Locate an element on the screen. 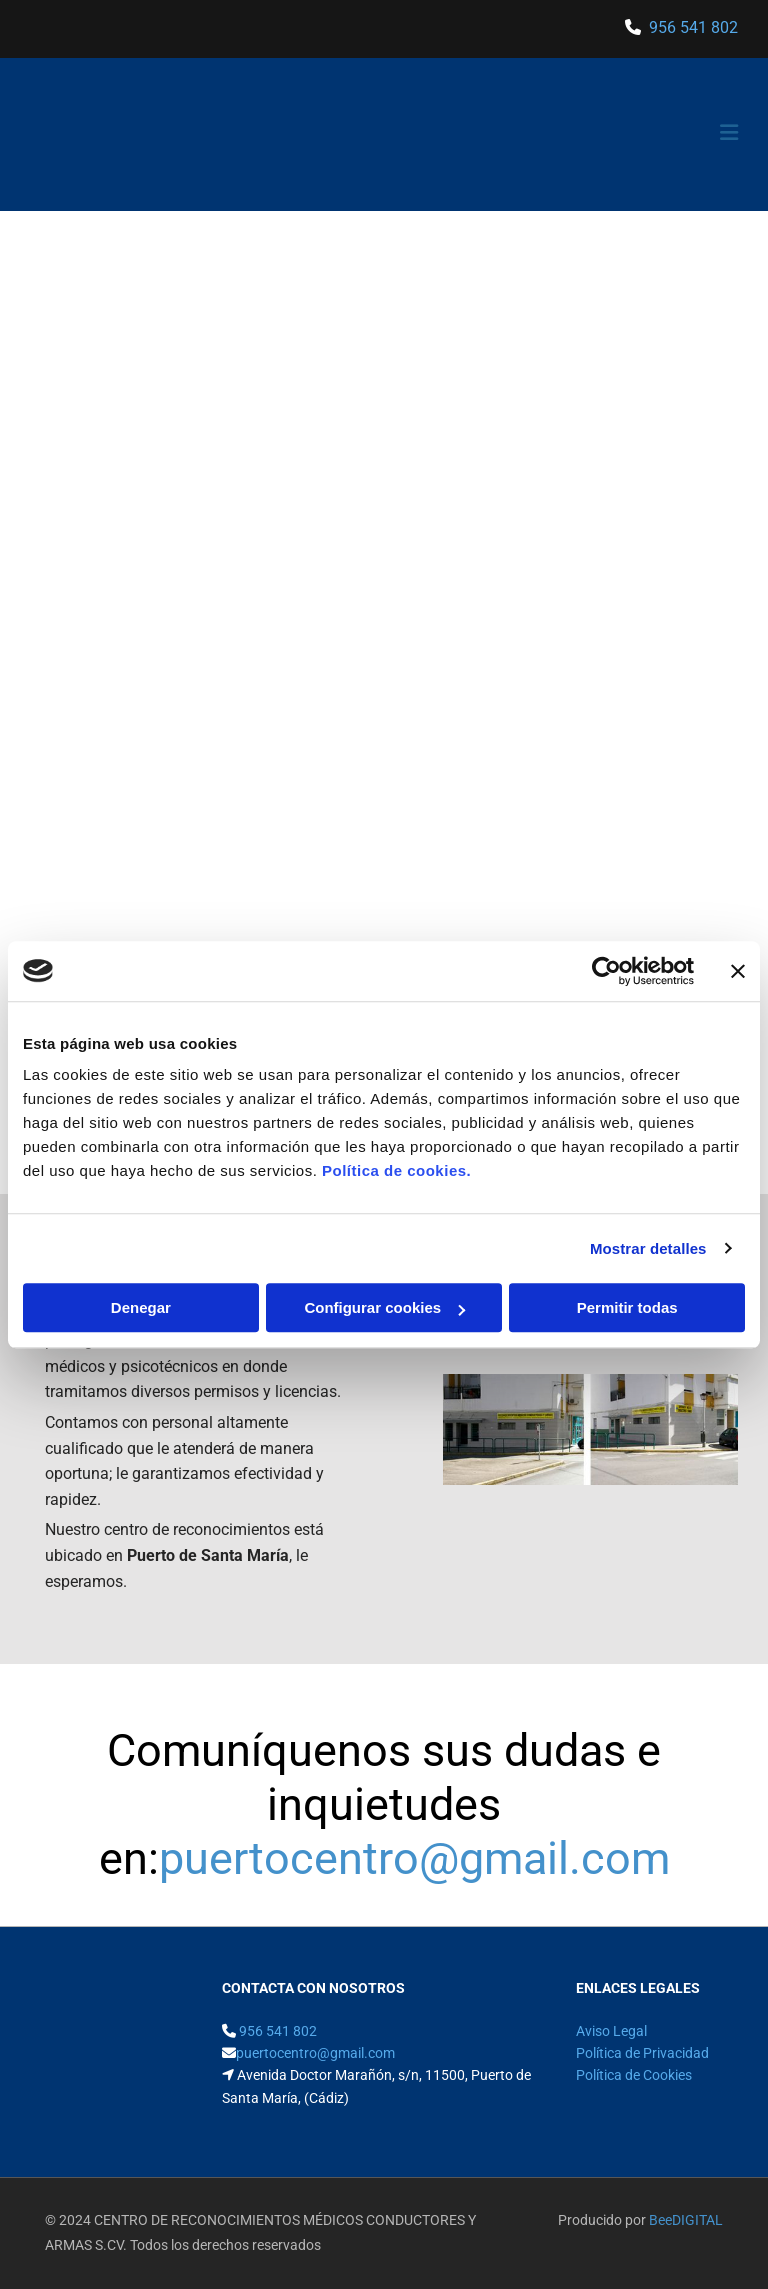 The height and width of the screenshot is (2289, 768). puertocentro@gmail.com is located at coordinates (414, 1858).